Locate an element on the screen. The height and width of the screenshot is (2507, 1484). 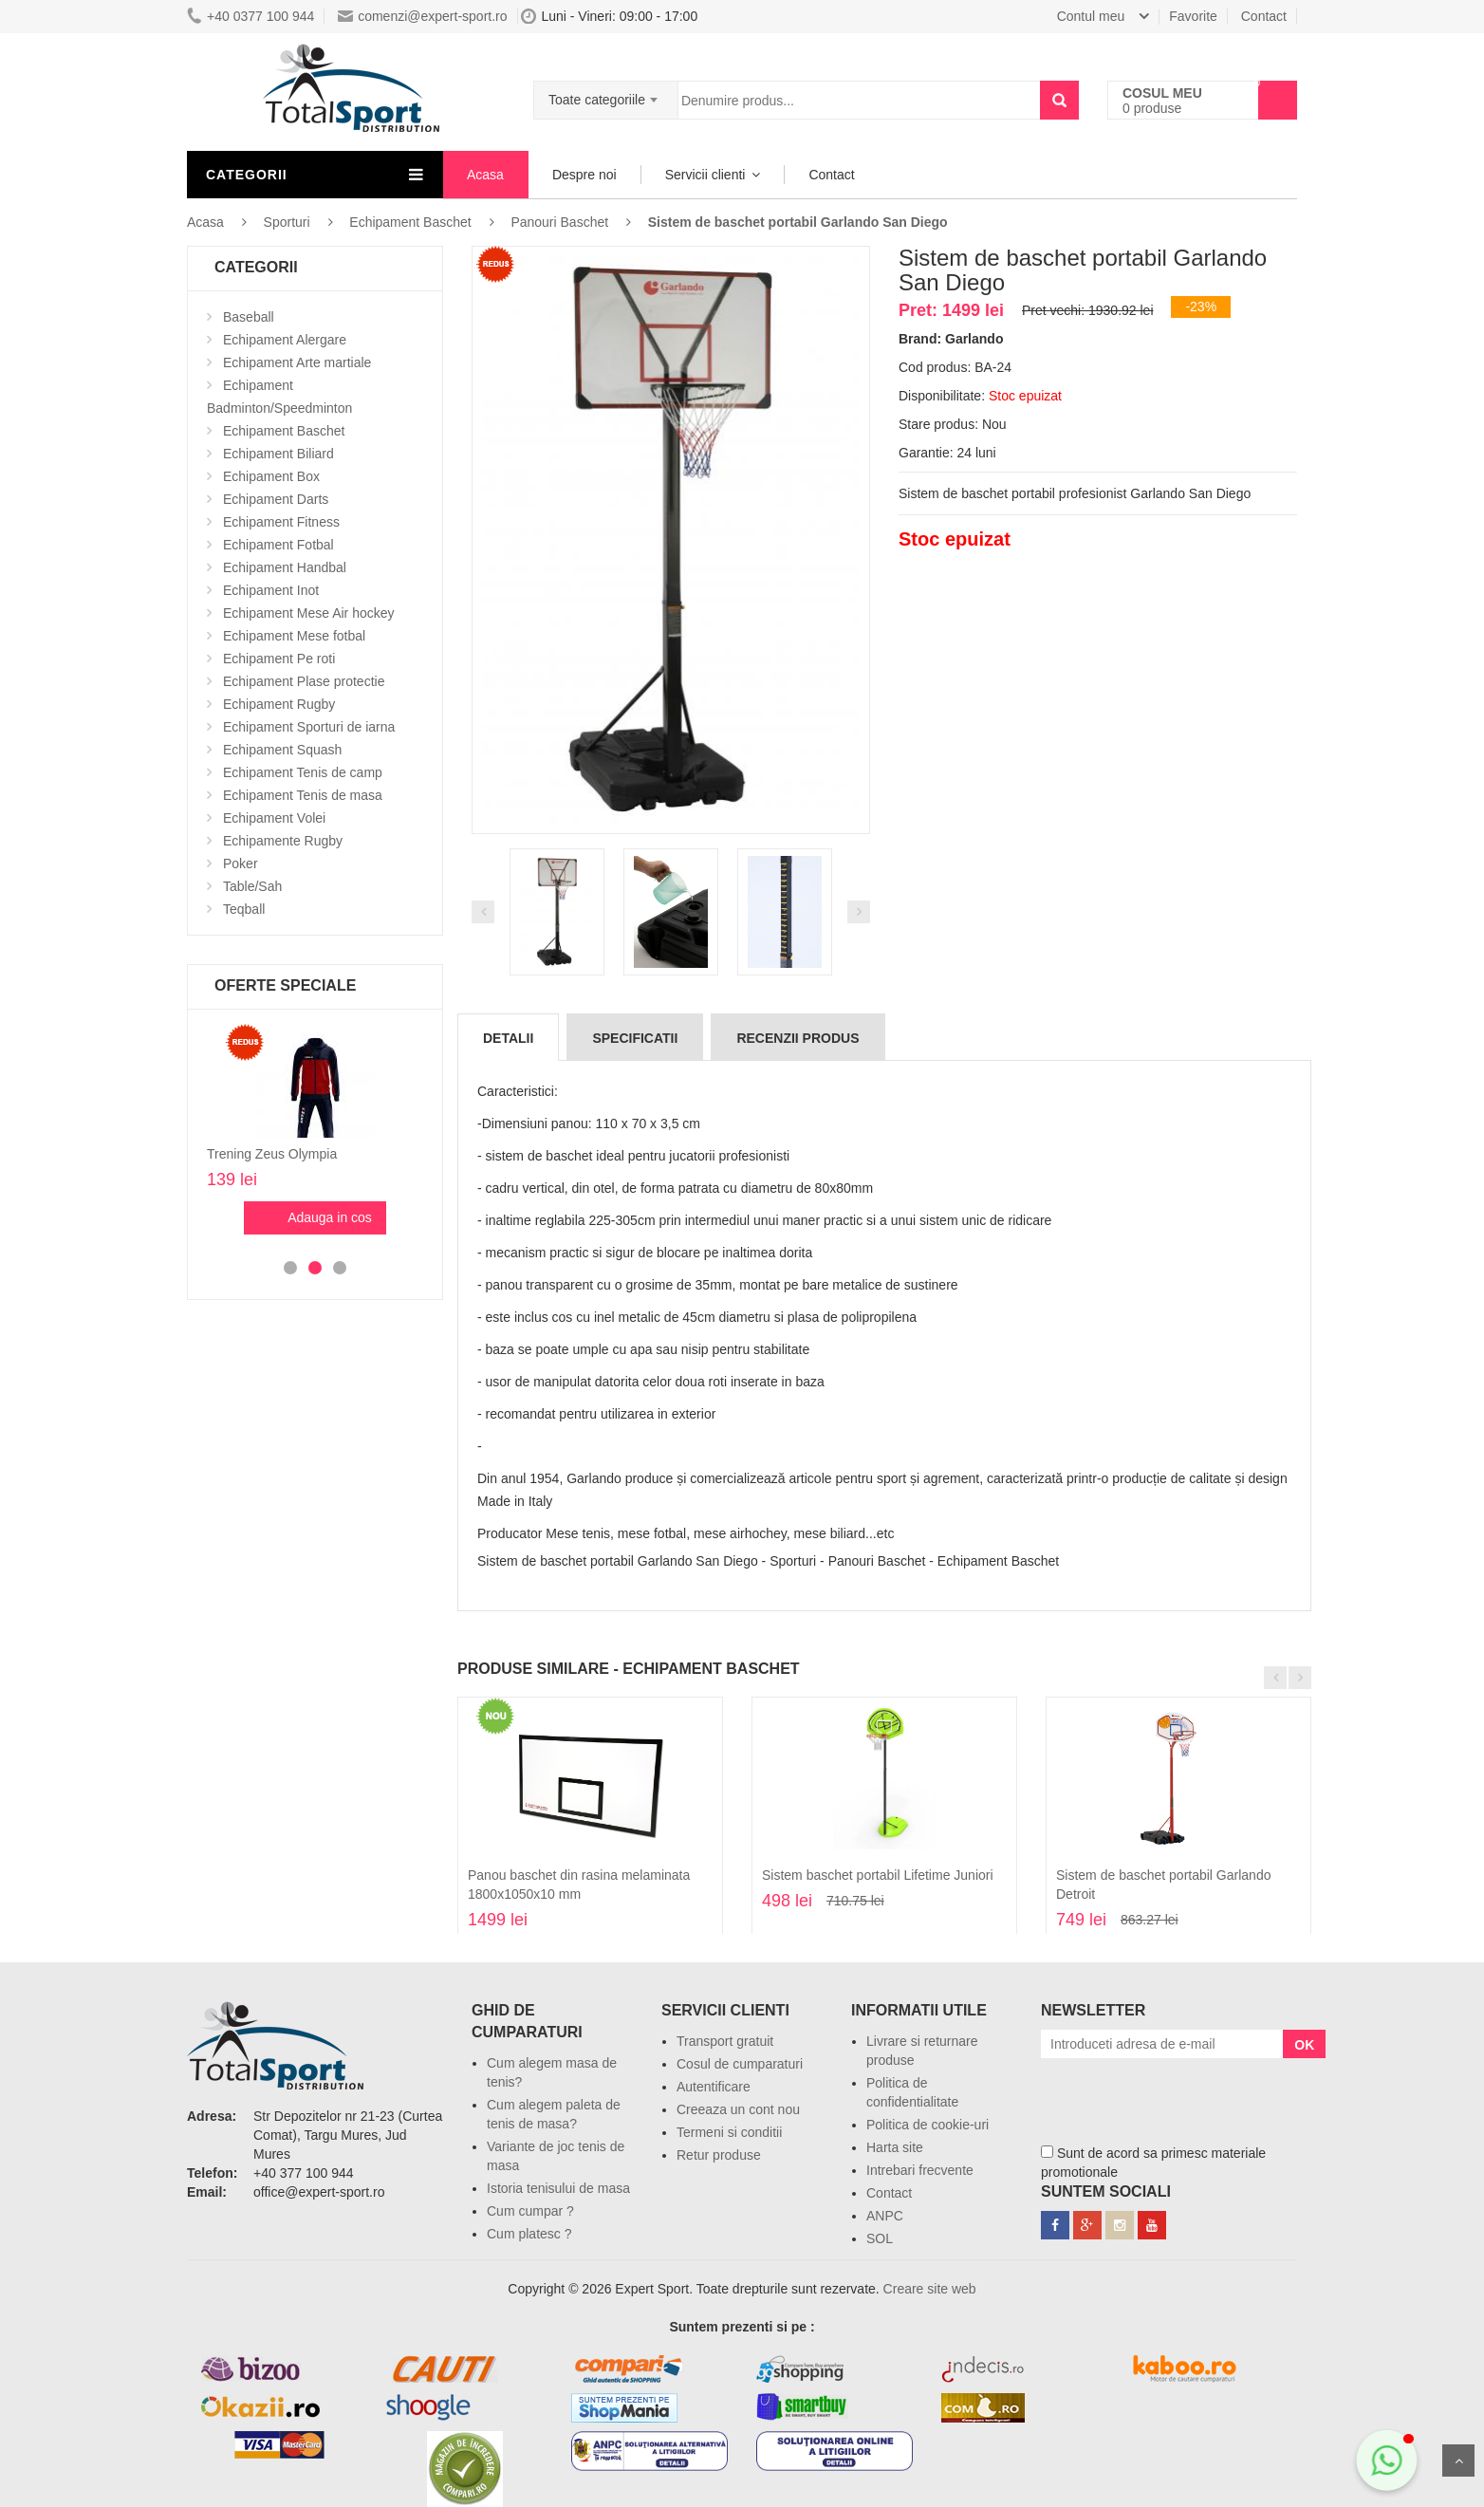
OK is located at coordinates (1304, 2044).